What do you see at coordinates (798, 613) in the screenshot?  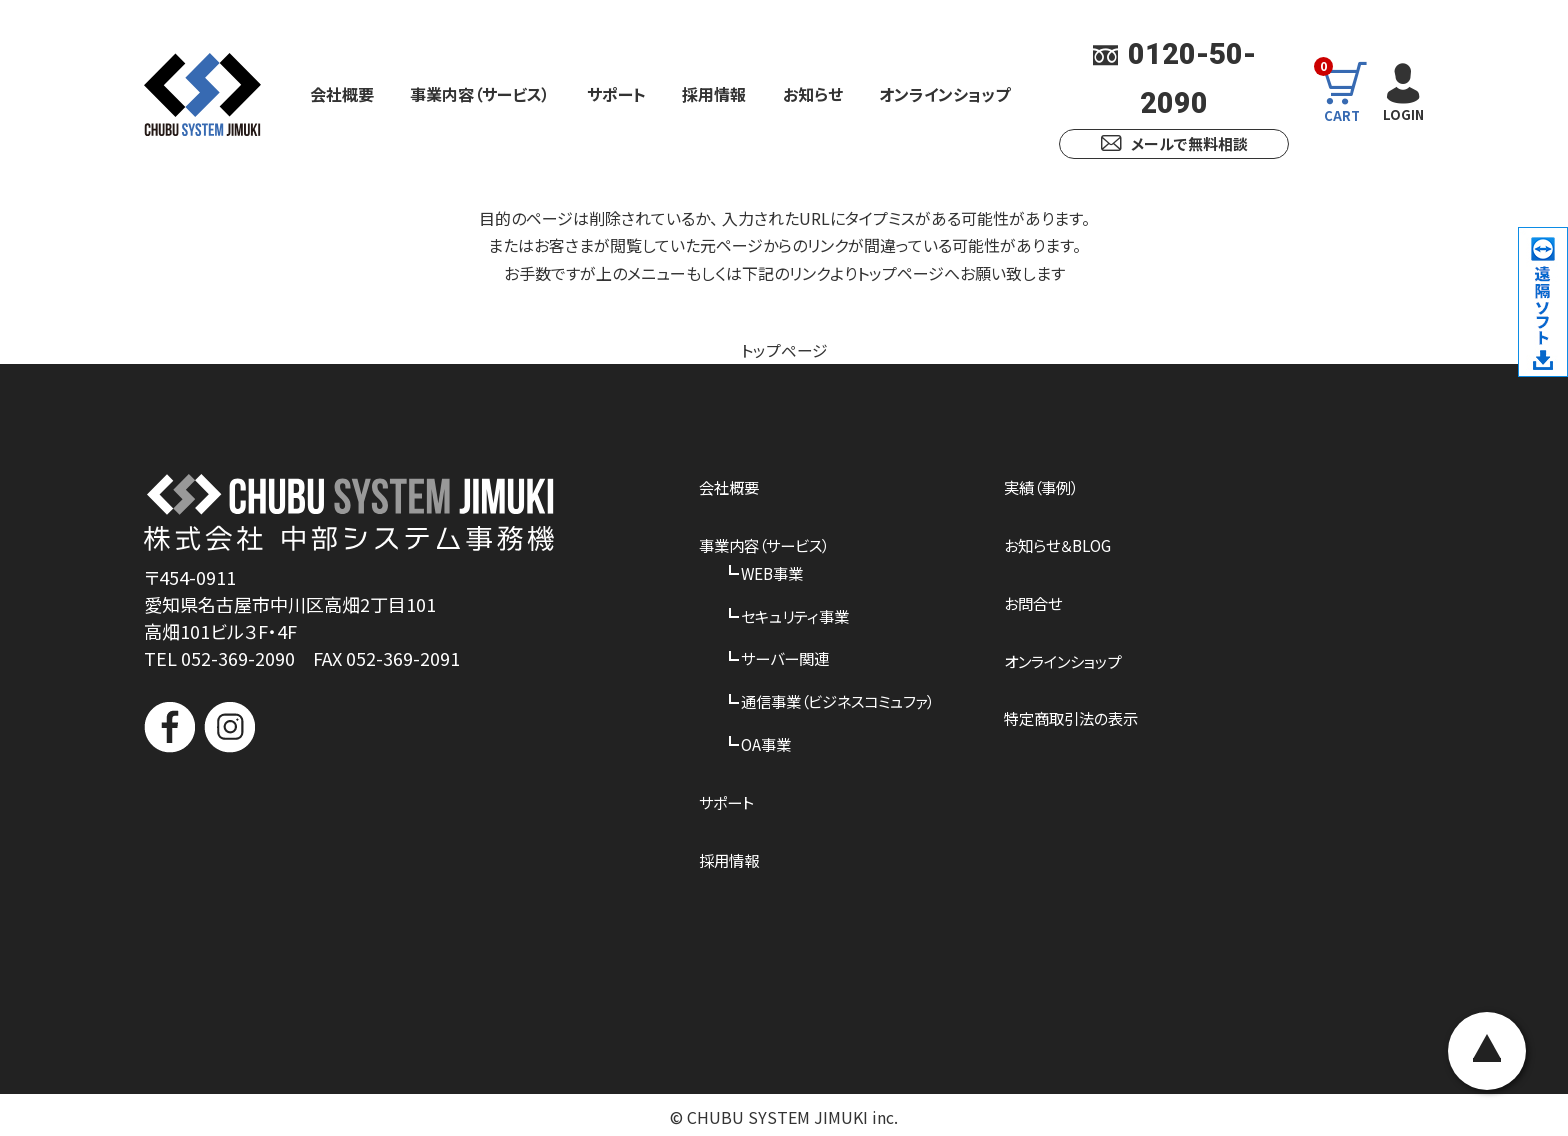 I see `セキュリティ事業` at bounding box center [798, 613].